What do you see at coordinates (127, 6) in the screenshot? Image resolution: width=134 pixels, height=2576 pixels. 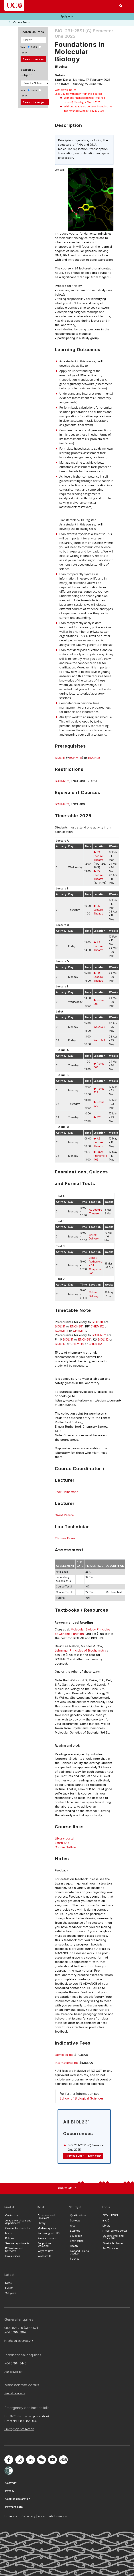 I see `[navigation menu]` at bounding box center [127, 6].